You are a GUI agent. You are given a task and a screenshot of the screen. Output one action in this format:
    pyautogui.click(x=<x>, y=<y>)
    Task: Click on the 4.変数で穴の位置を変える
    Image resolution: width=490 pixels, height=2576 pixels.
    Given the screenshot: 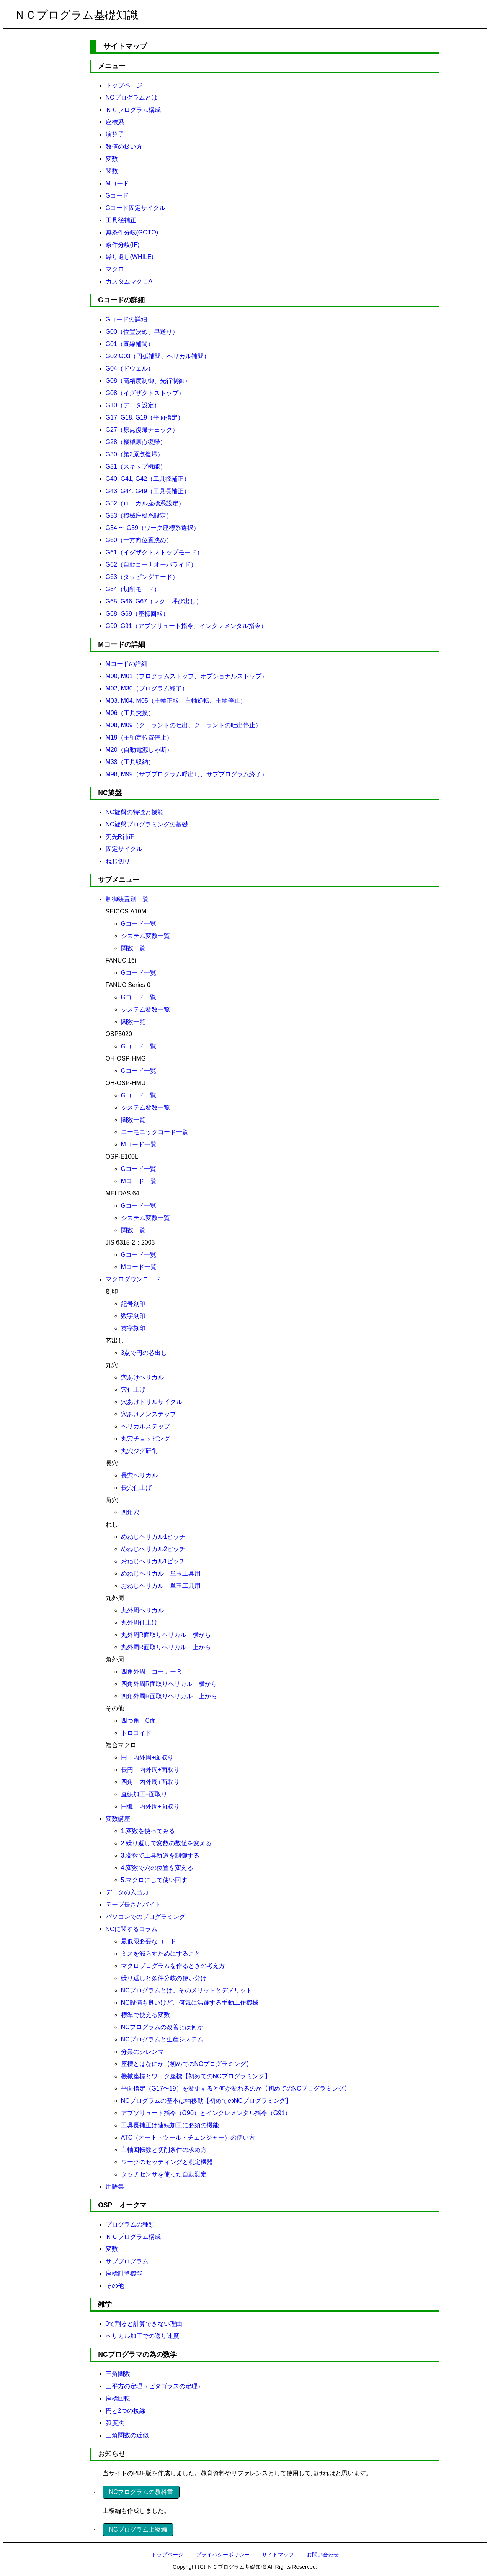 What is the action you would take?
    pyautogui.click(x=157, y=1867)
    